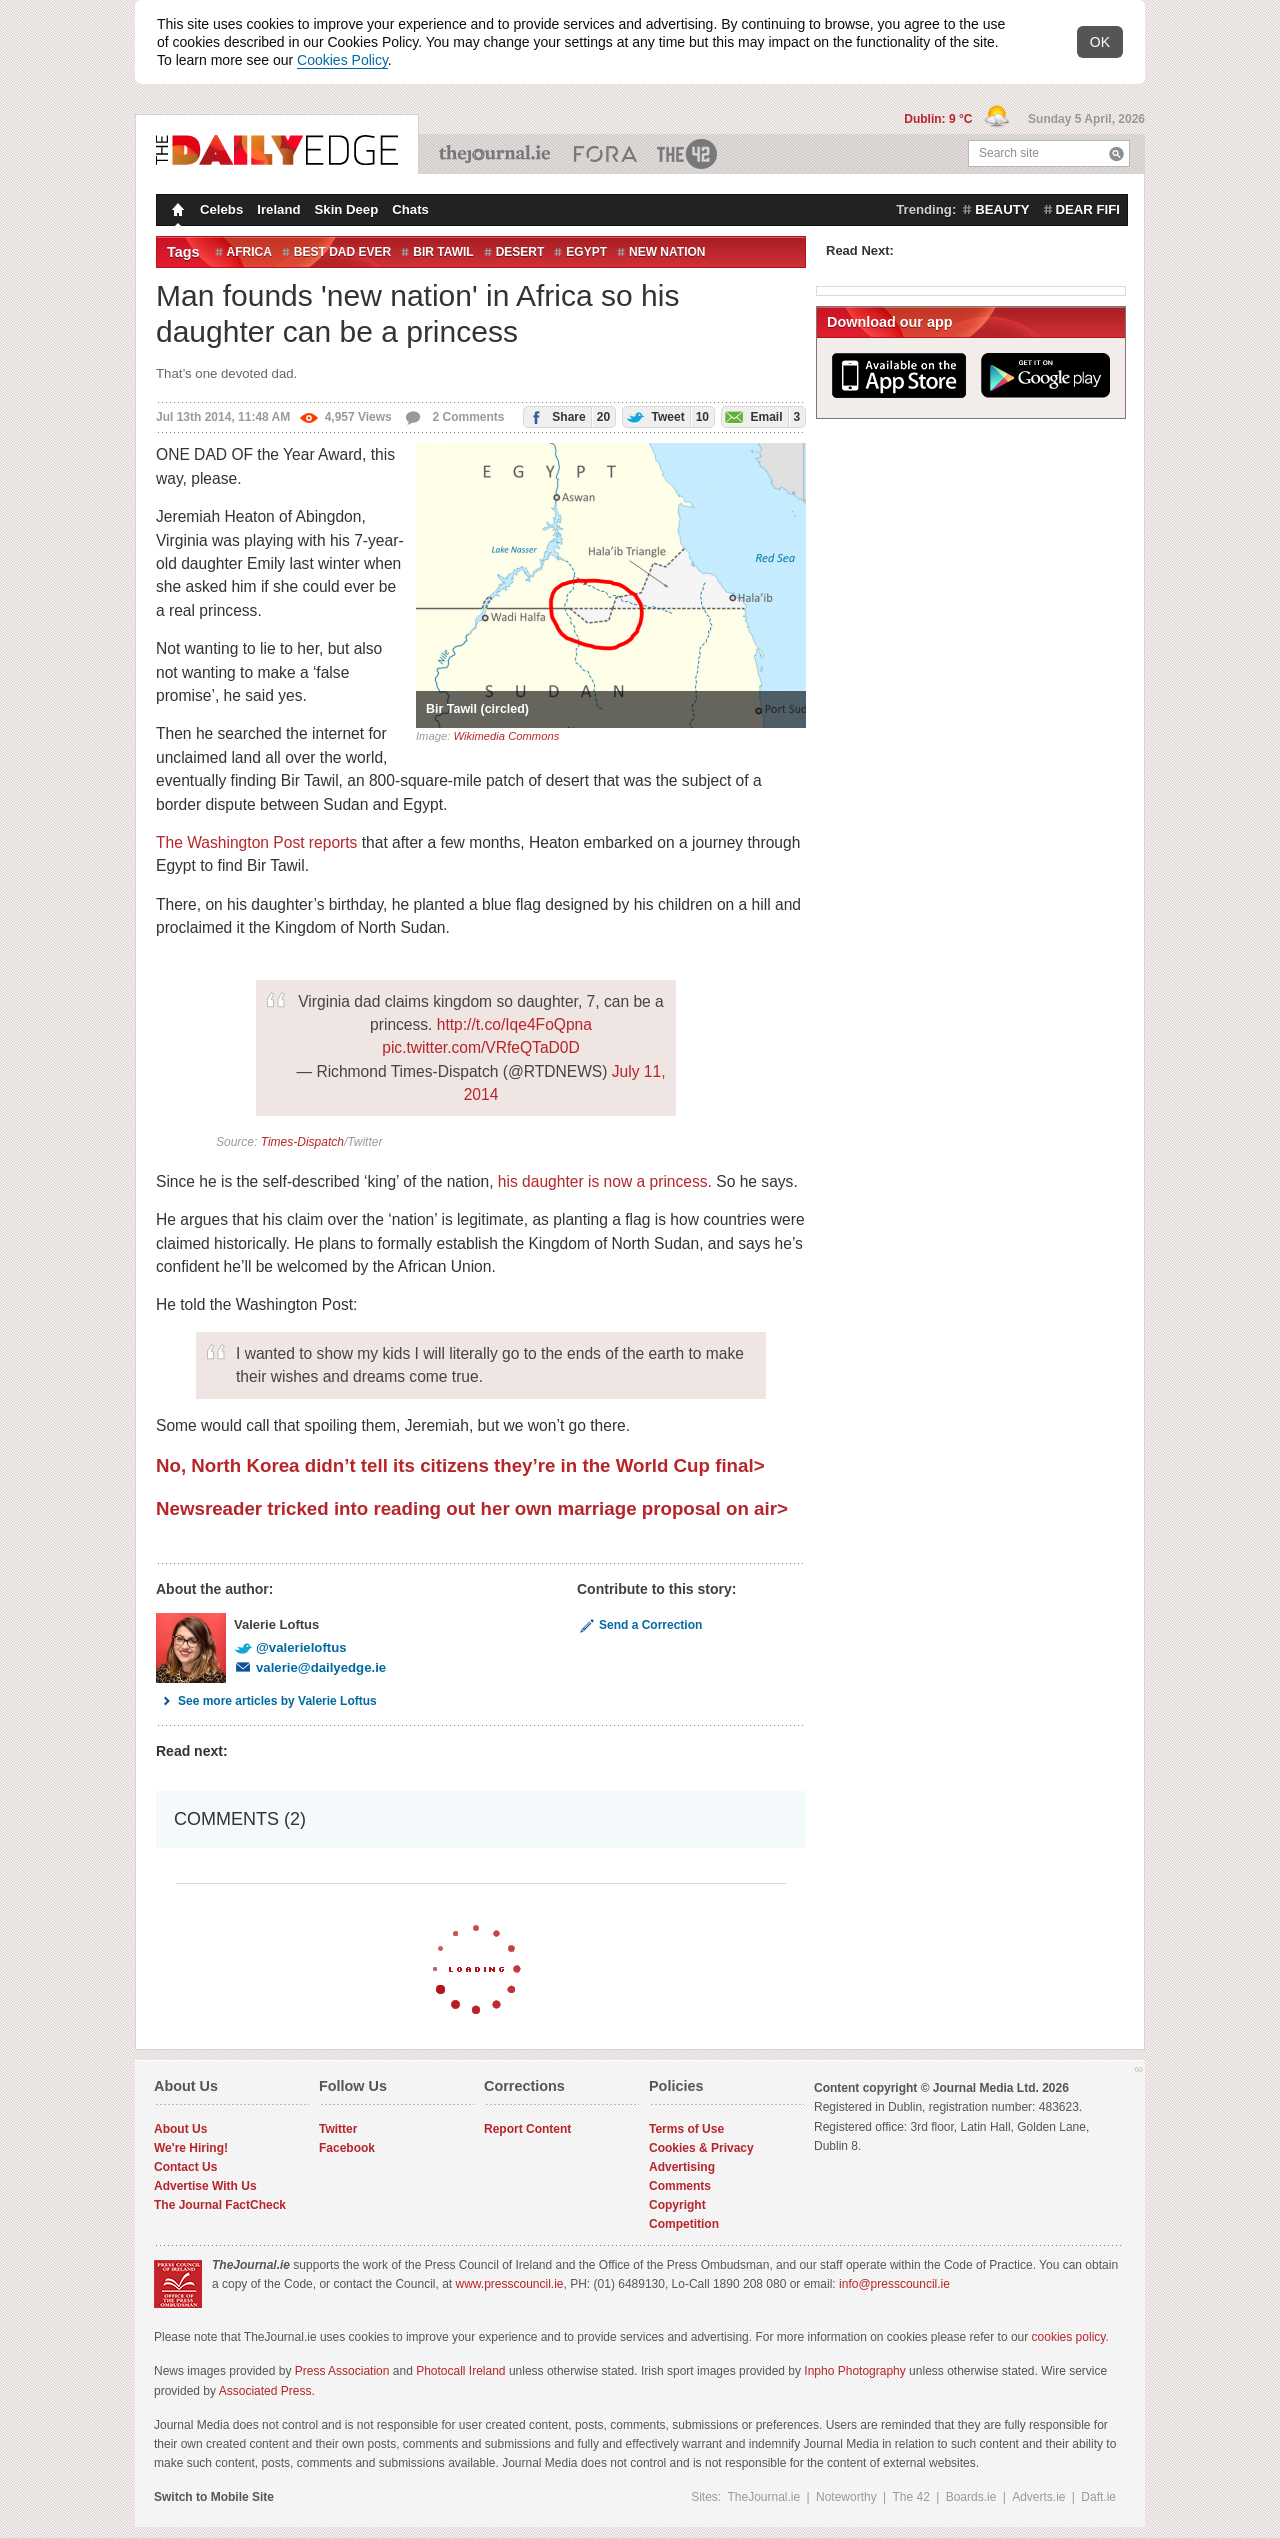 The width and height of the screenshot is (1280, 2538). What do you see at coordinates (180, 2129) in the screenshot?
I see `About Us` at bounding box center [180, 2129].